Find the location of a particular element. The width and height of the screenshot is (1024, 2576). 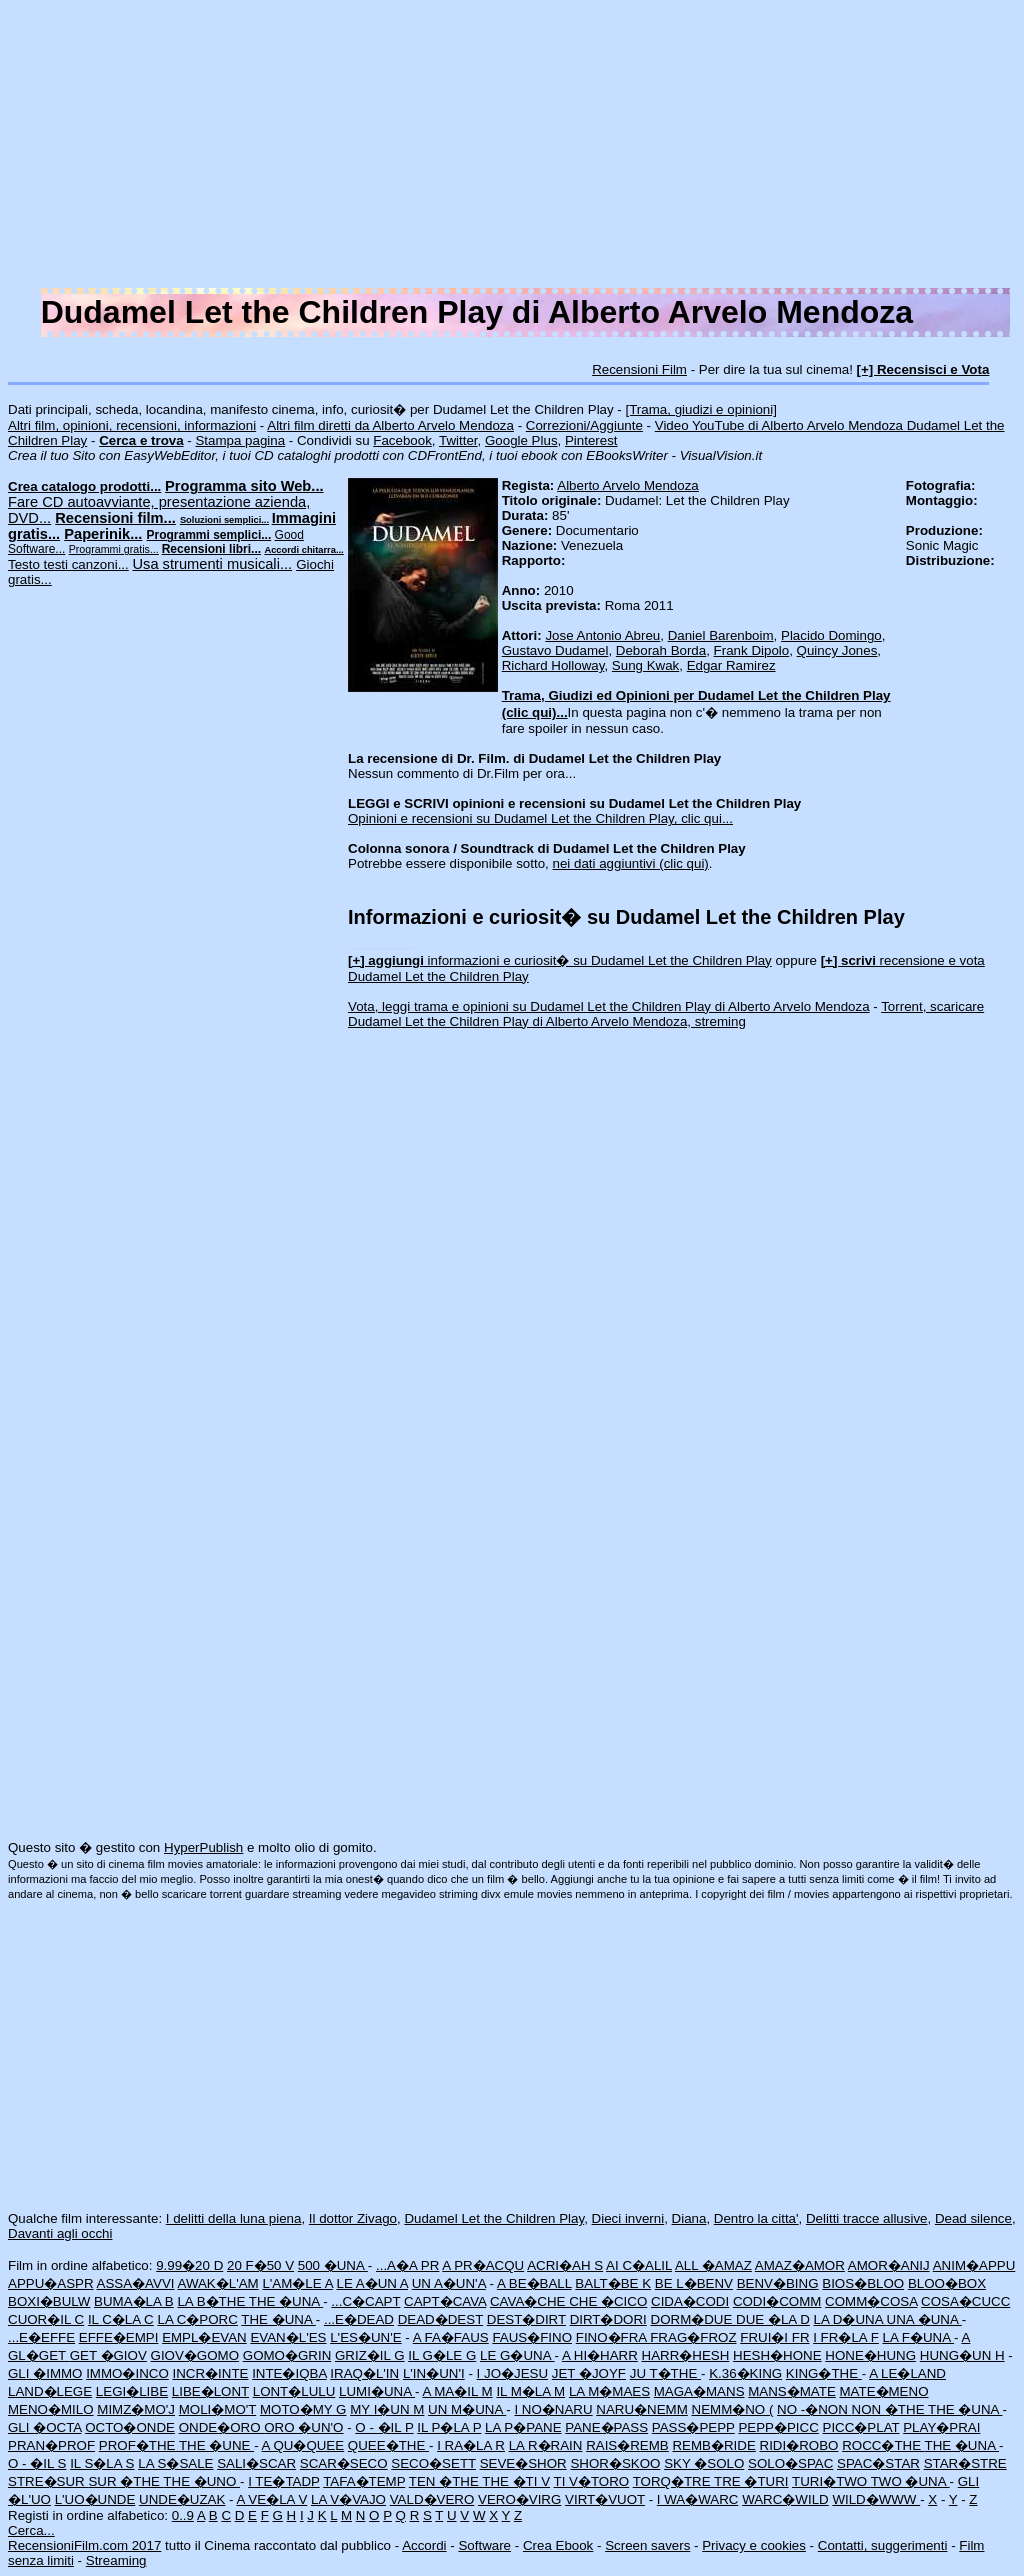

9.99�20 D is located at coordinates (189, 2265).